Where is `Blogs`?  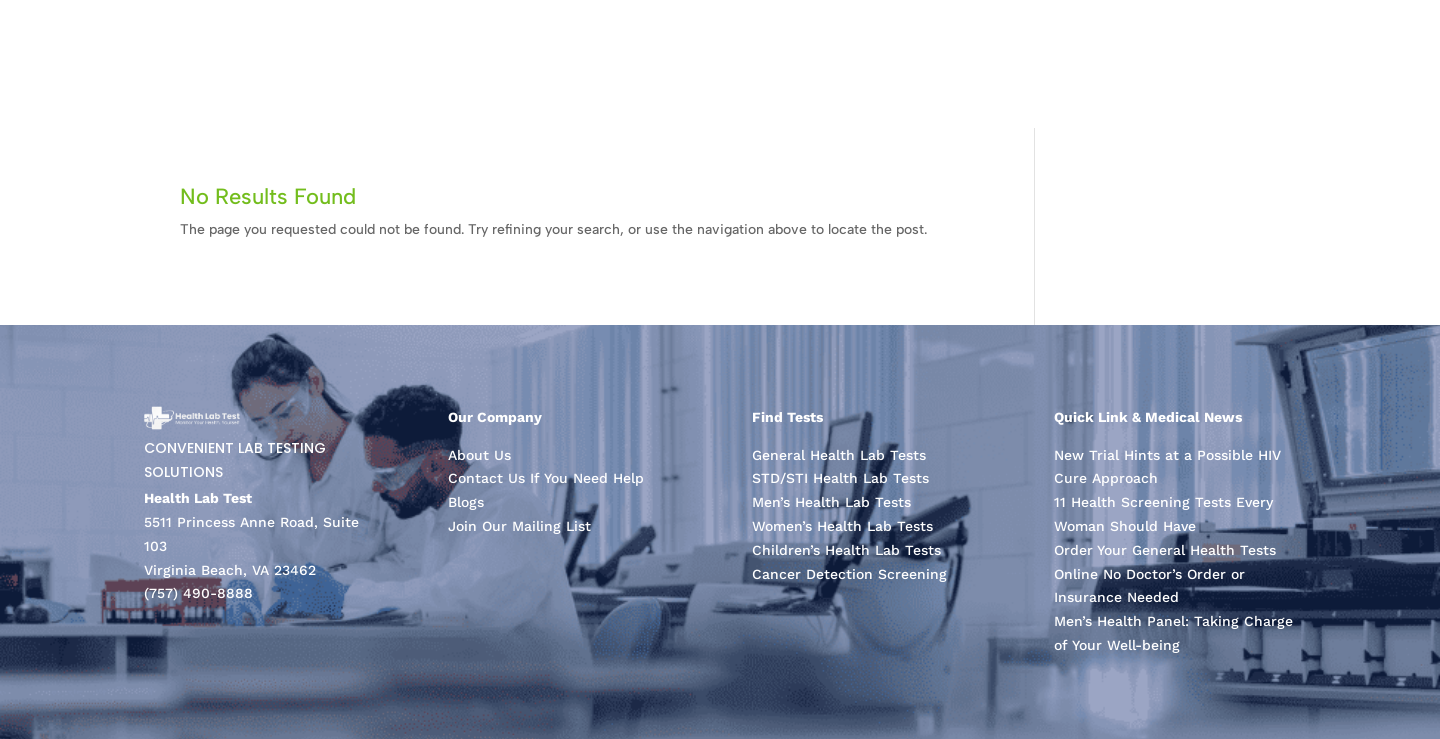 Blogs is located at coordinates (466, 502).